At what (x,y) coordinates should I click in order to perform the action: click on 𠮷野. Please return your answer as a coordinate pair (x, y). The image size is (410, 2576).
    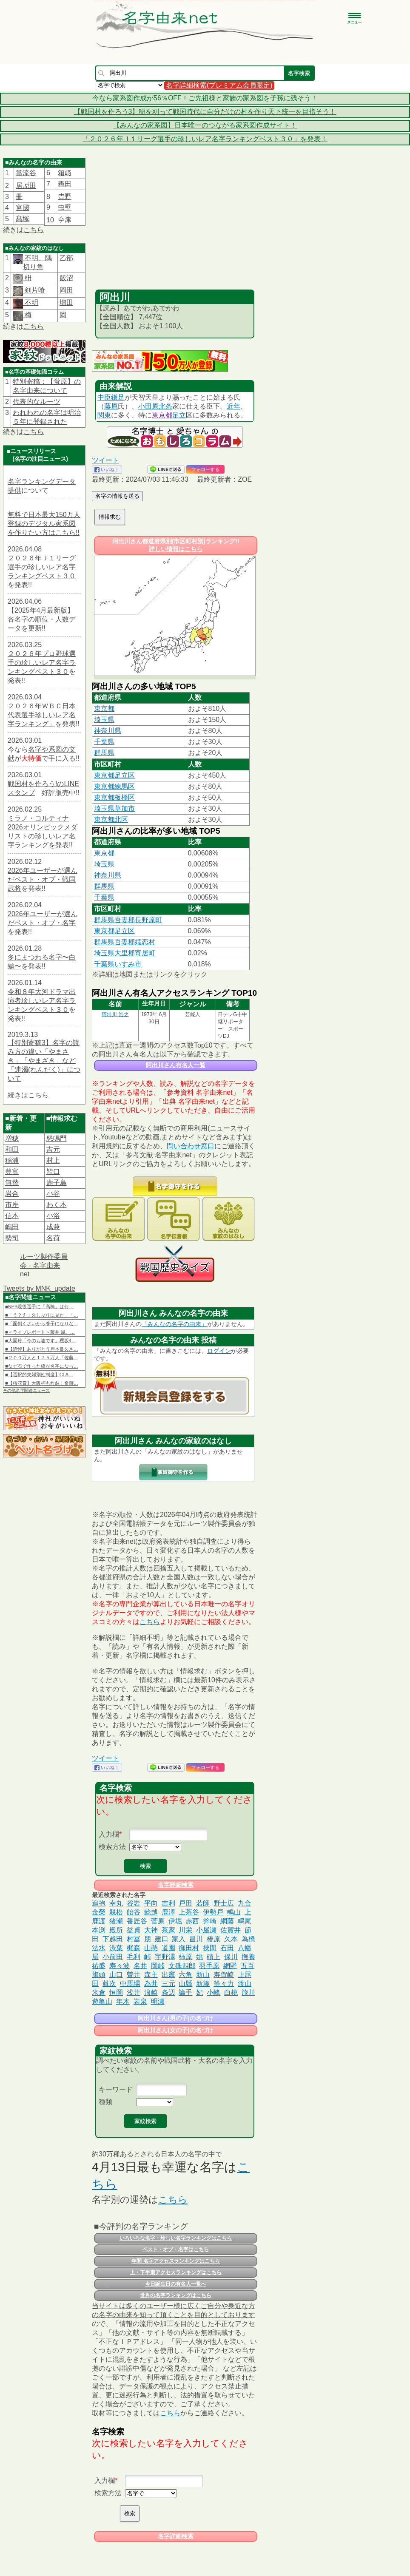
    Looking at the image, I should click on (64, 196).